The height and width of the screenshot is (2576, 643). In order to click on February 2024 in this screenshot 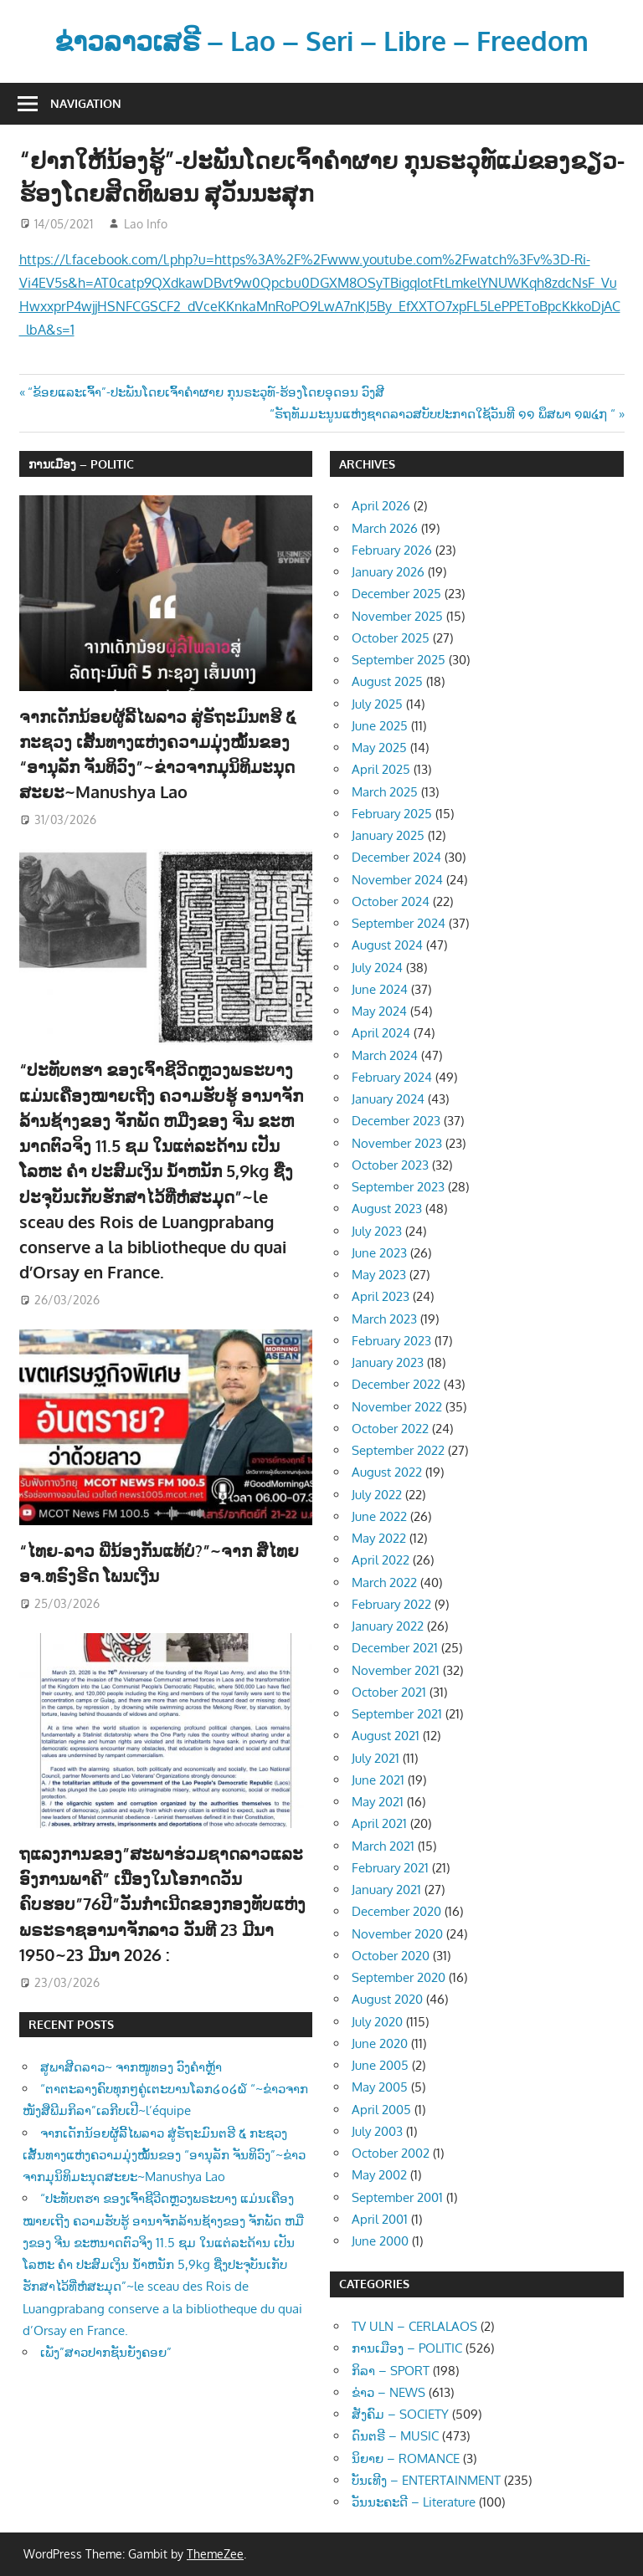, I will do `click(392, 1077)`.